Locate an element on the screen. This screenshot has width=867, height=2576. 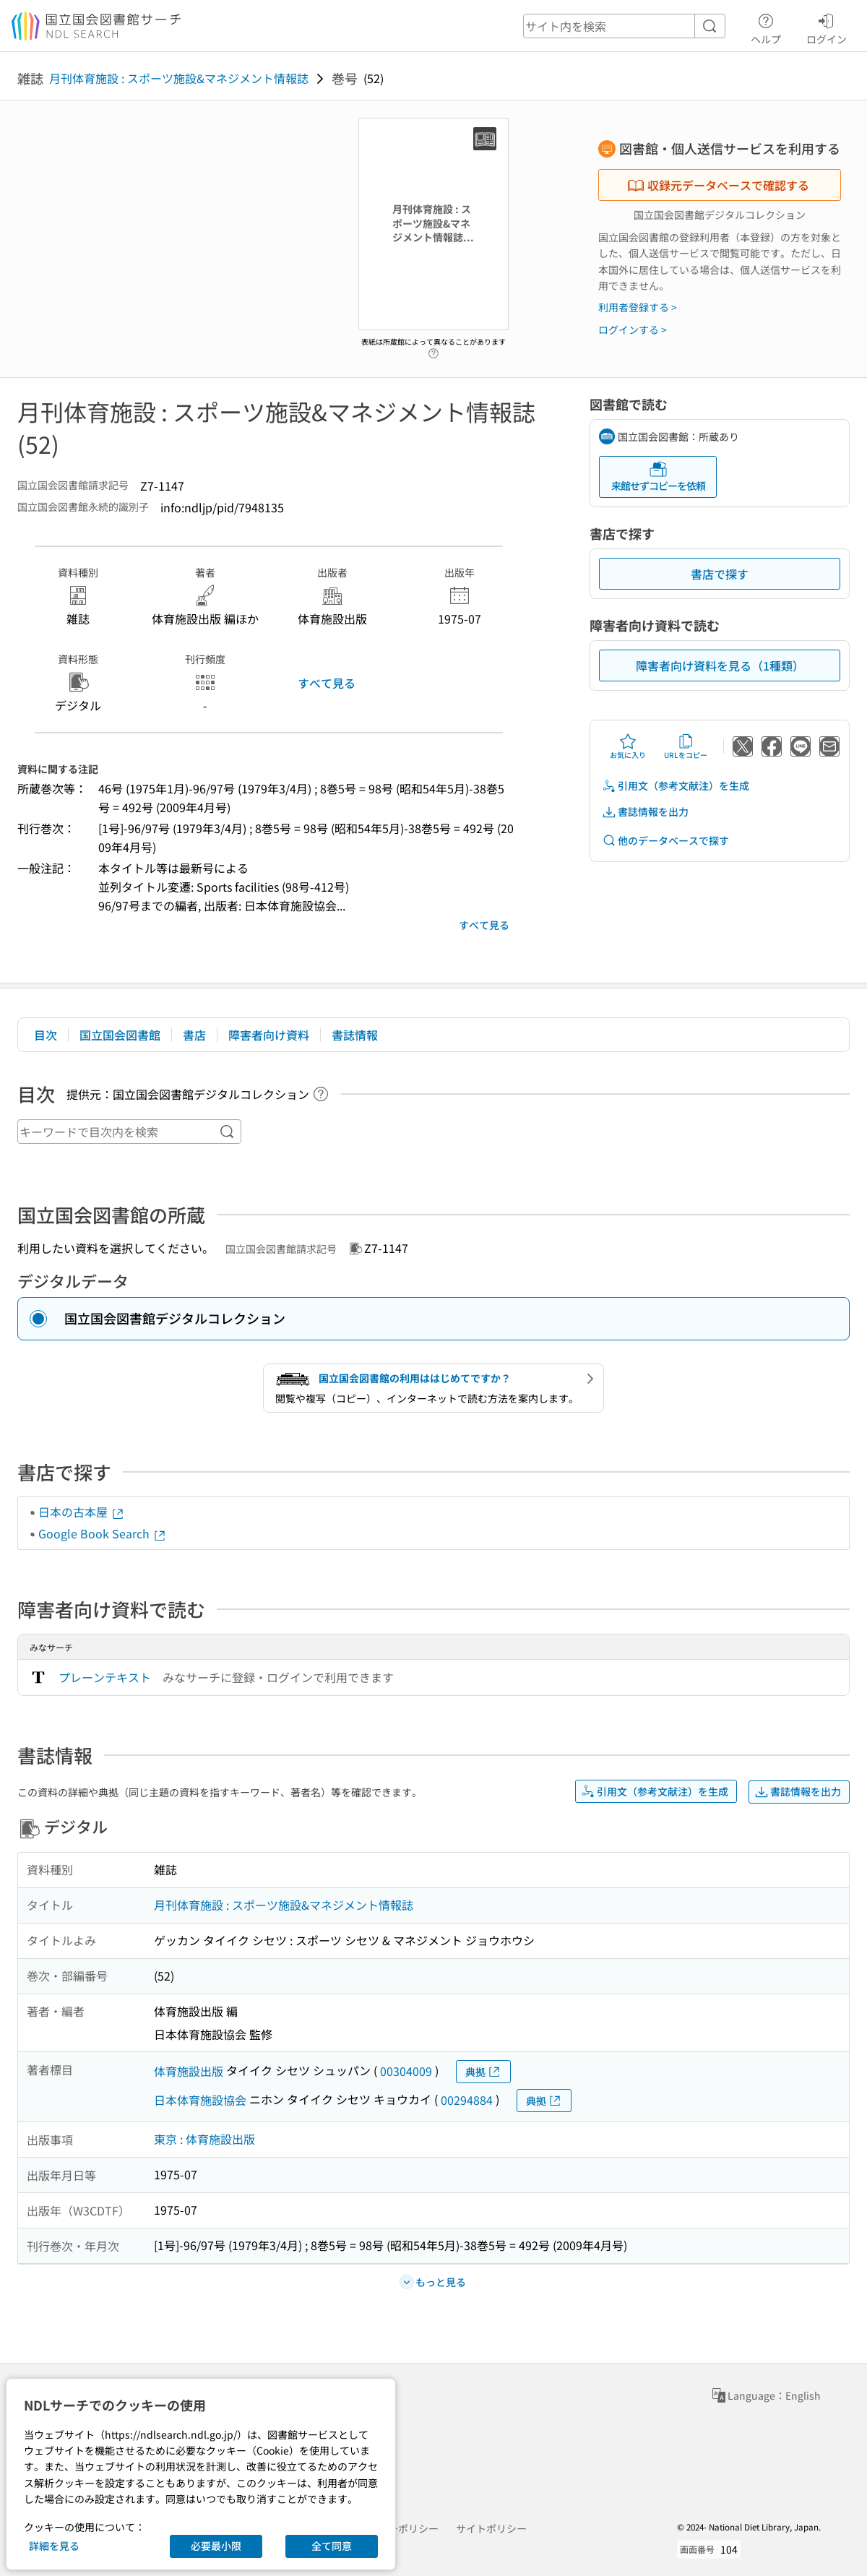
日本の古本屋 is located at coordinates (81, 1511).